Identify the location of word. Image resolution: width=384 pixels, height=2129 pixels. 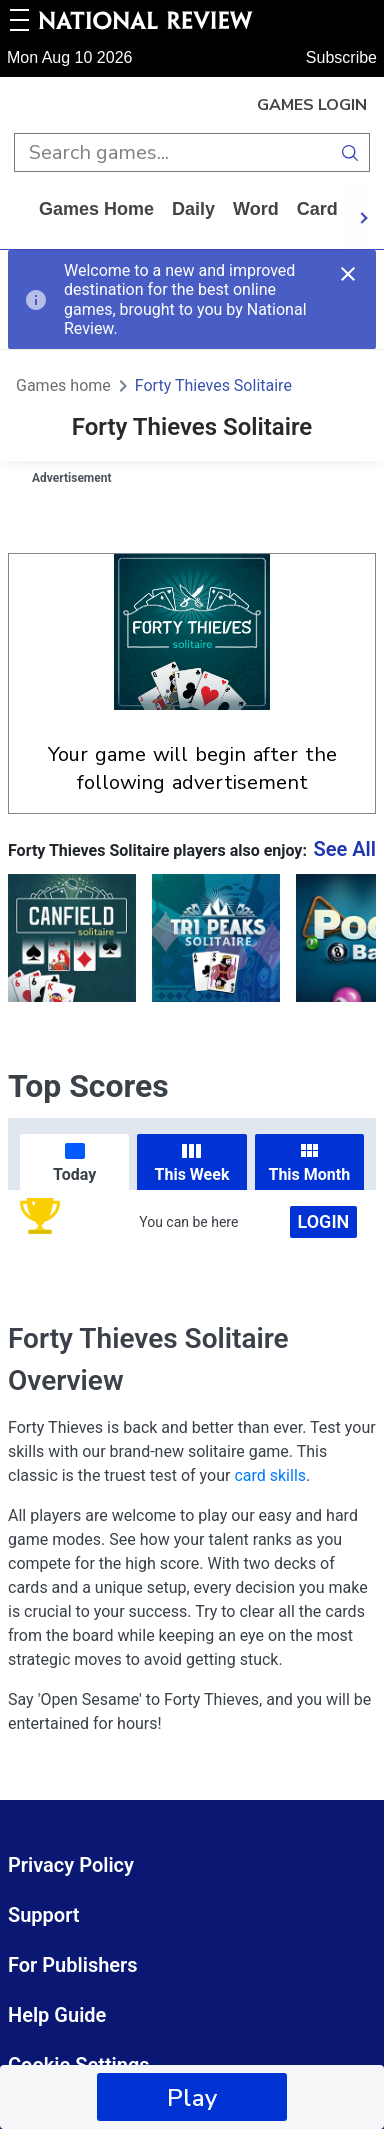
(256, 209).